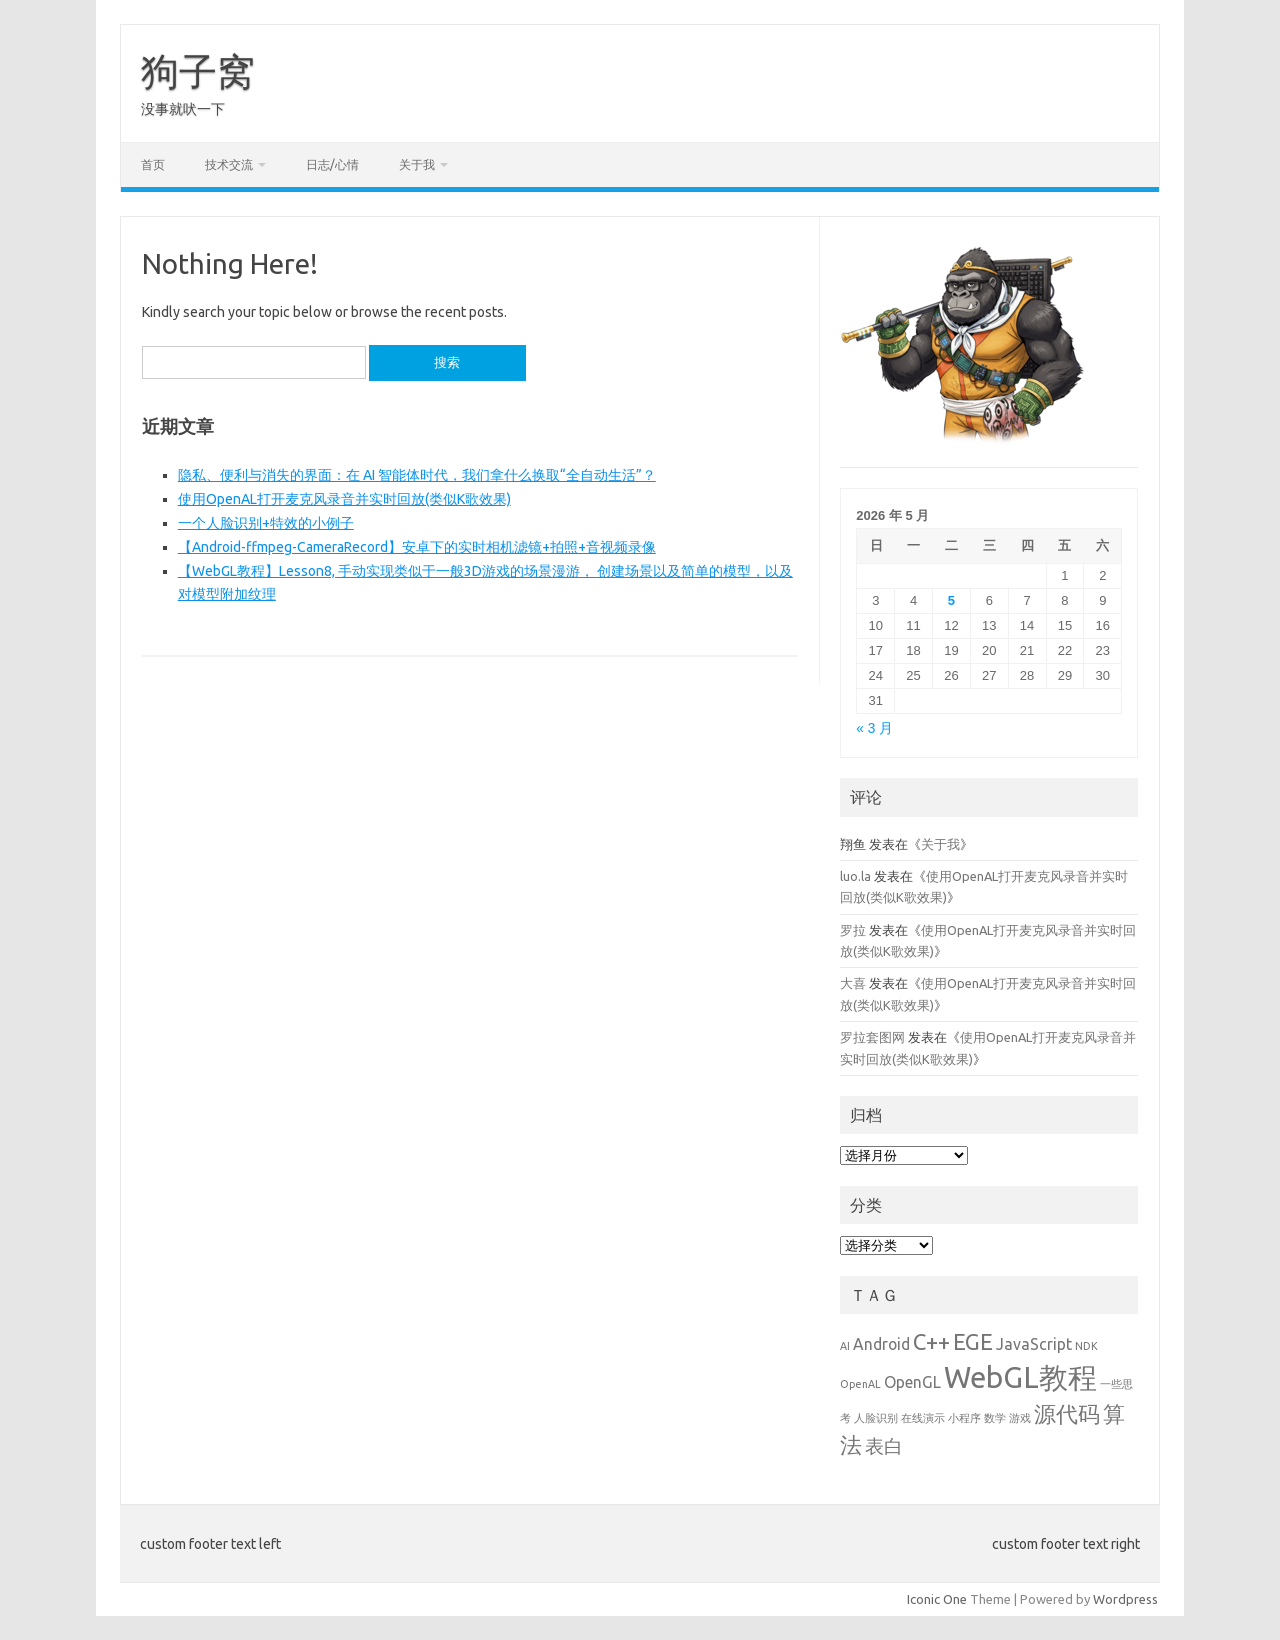  I want to click on EGE [EGE (4 项)], so click(973, 1341).